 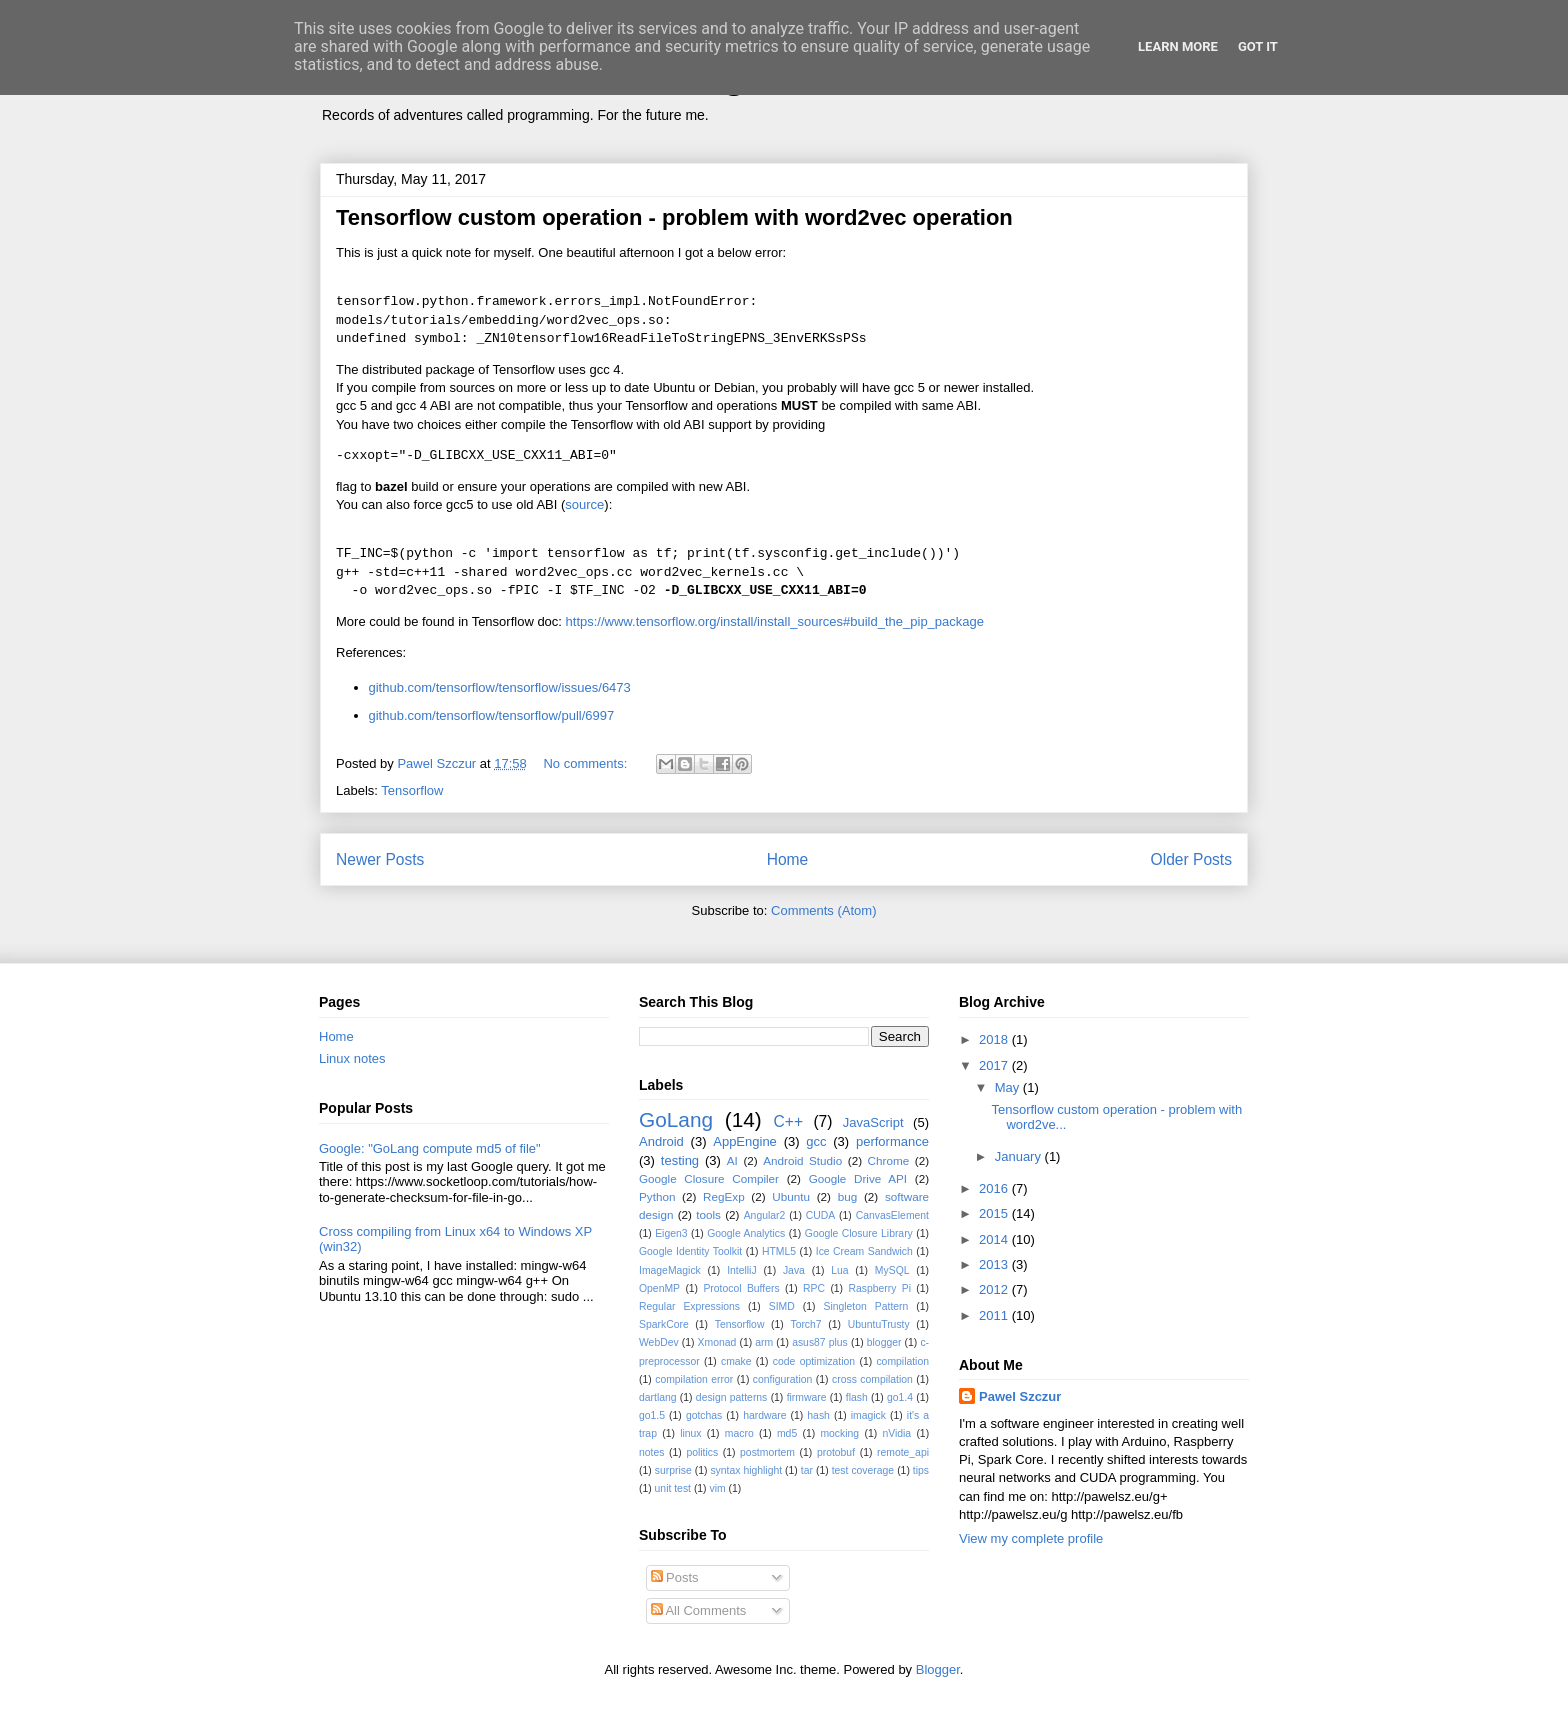 I want to click on HTML5, so click(x=779, y=1251).